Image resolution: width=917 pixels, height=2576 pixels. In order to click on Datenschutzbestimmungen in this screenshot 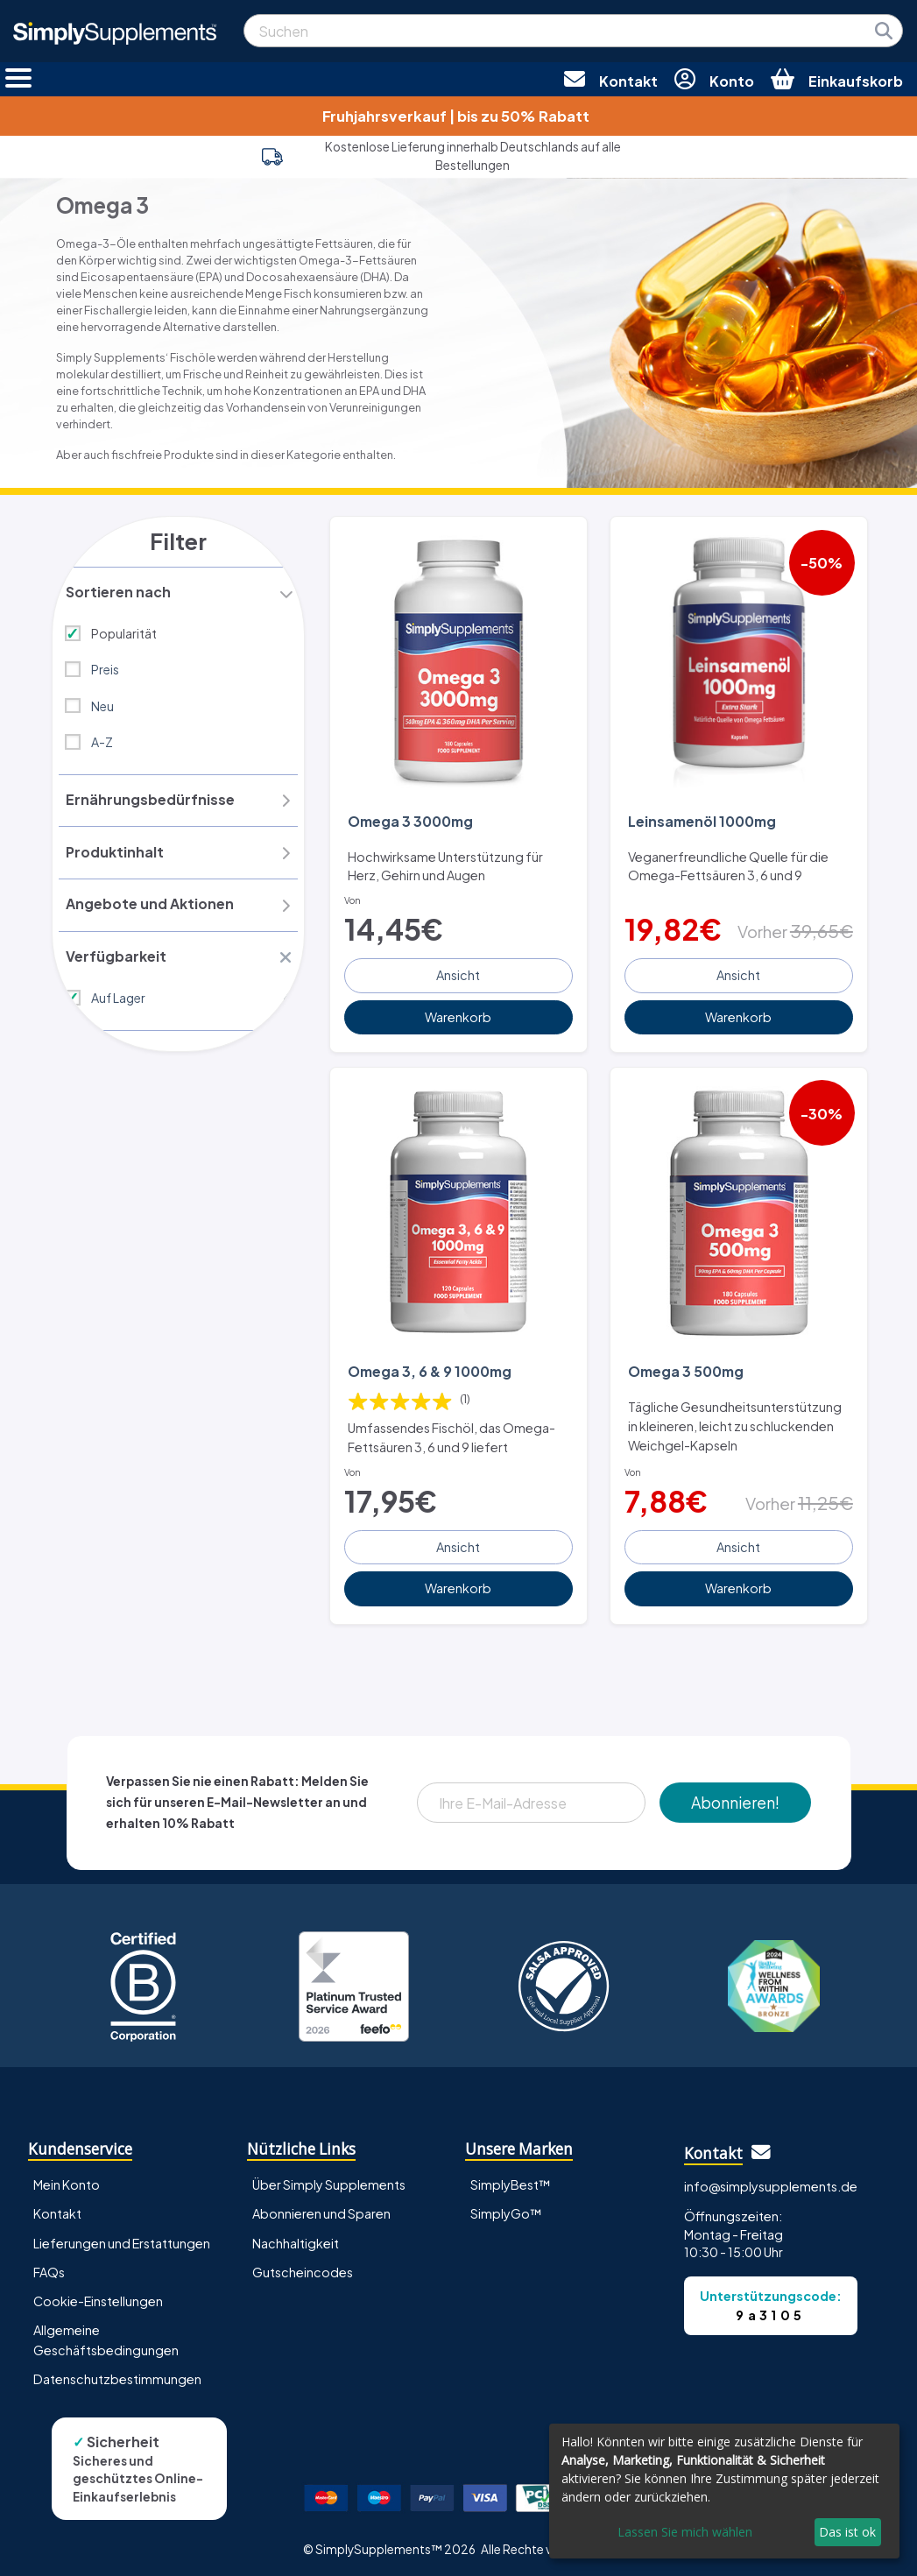, I will do `click(117, 2374)`.